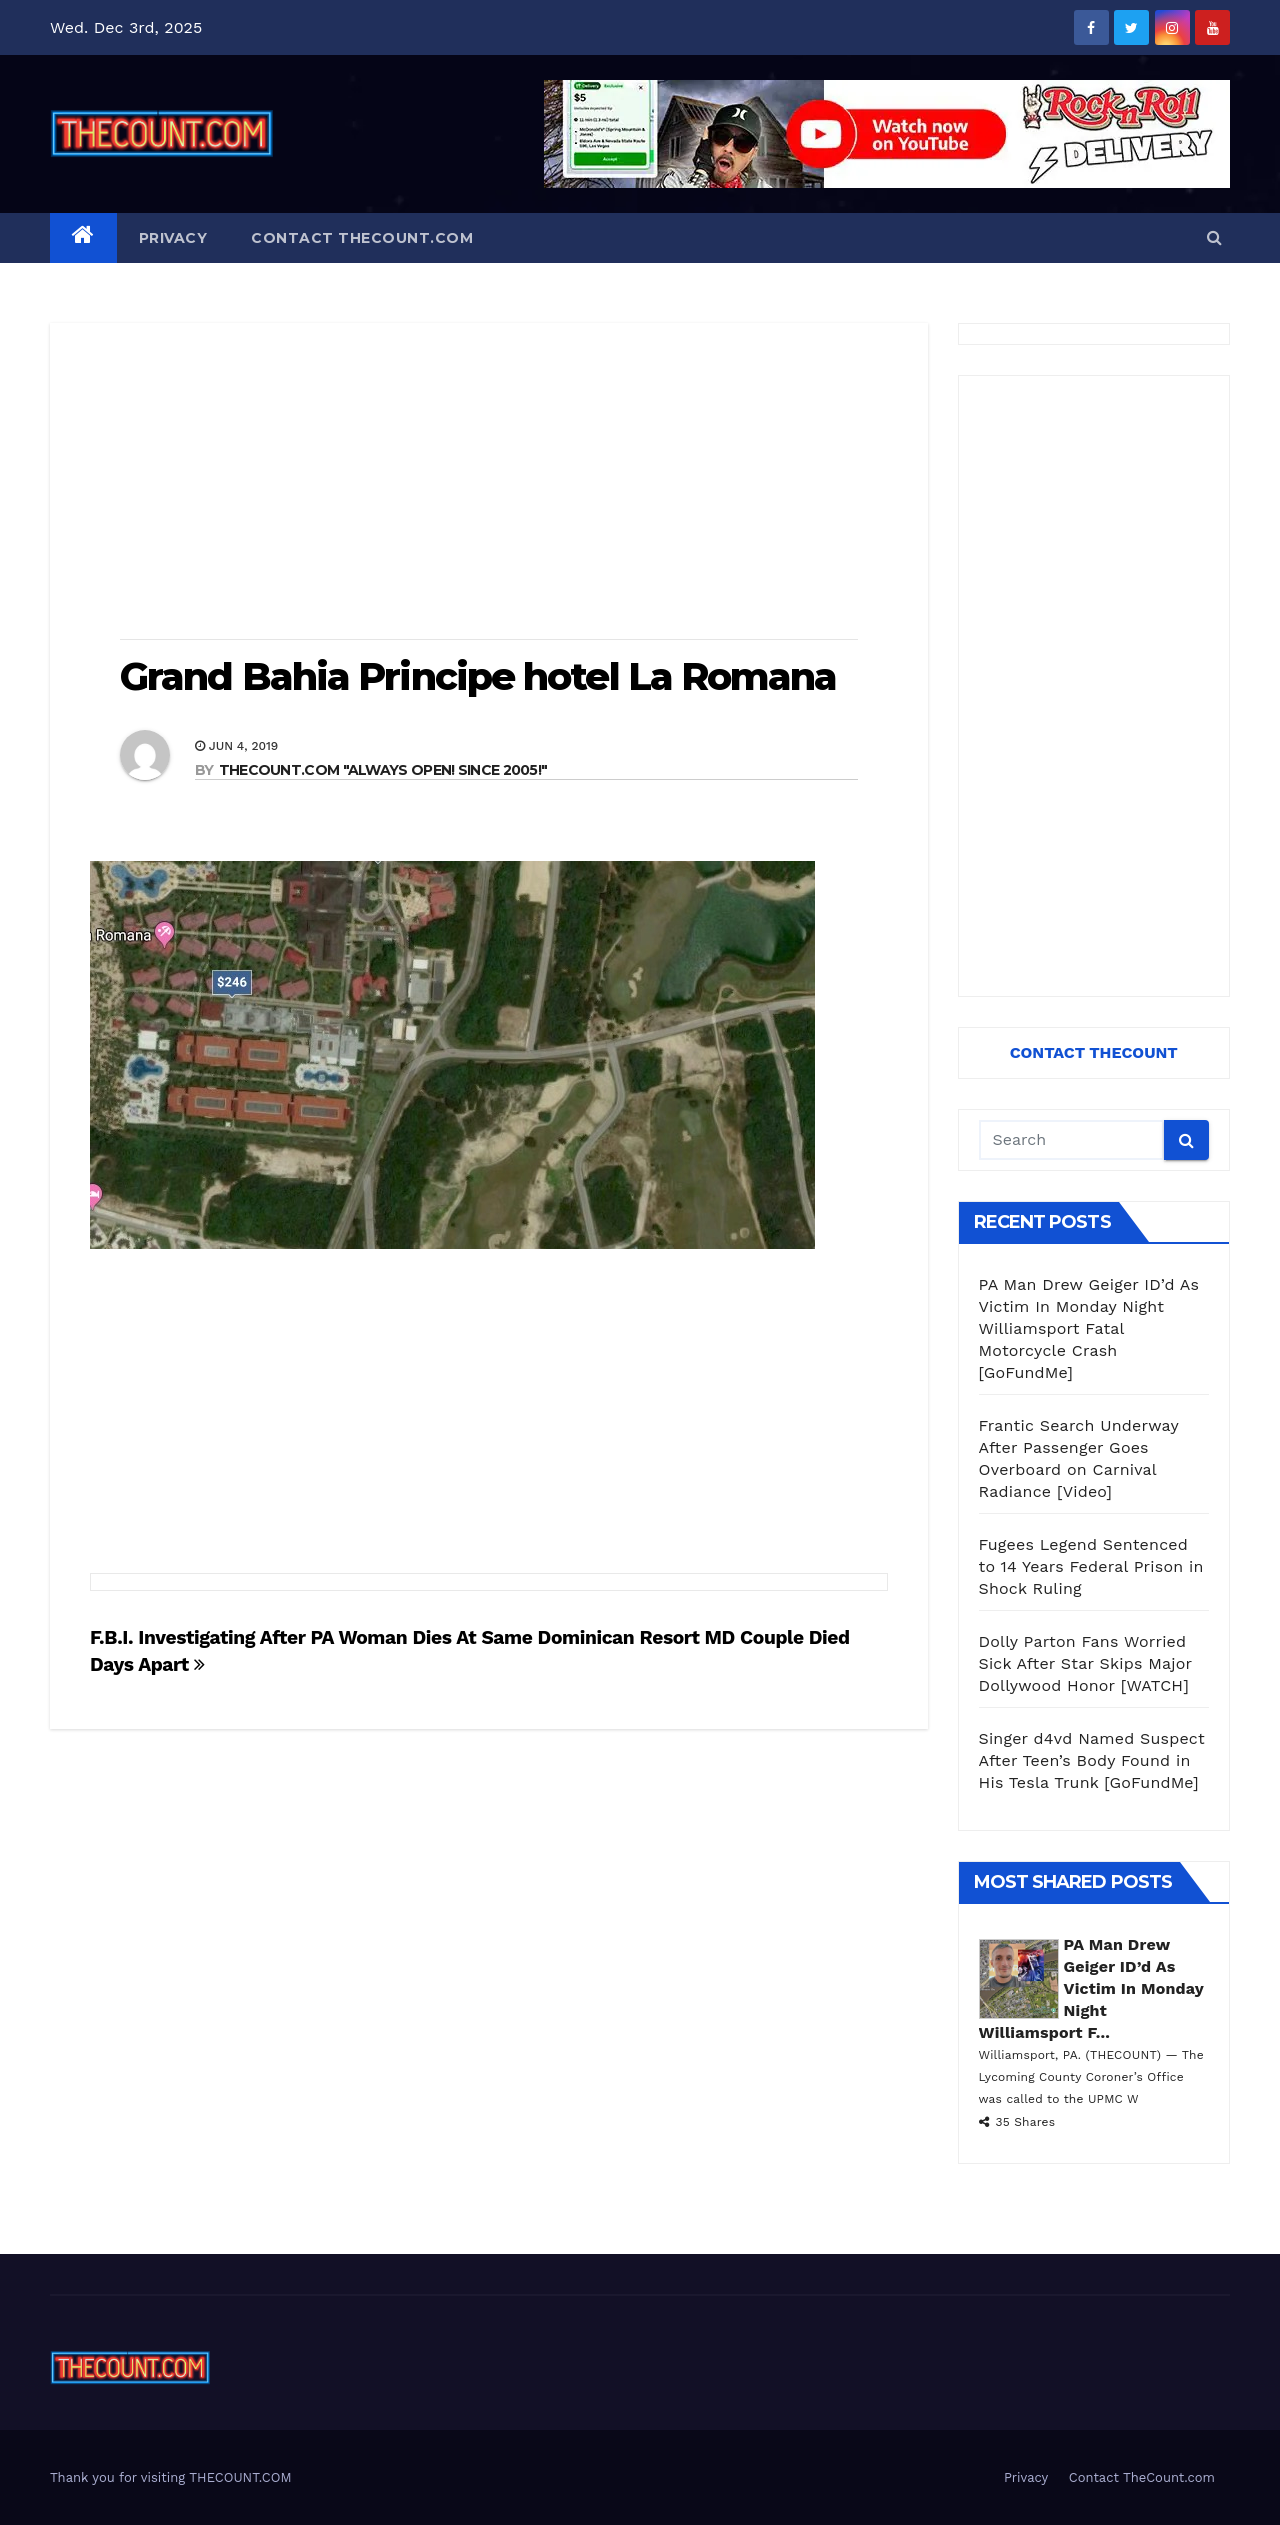 This screenshot has height=2525, width=1280. What do you see at coordinates (1214, 237) in the screenshot?
I see `[button]` at bounding box center [1214, 237].